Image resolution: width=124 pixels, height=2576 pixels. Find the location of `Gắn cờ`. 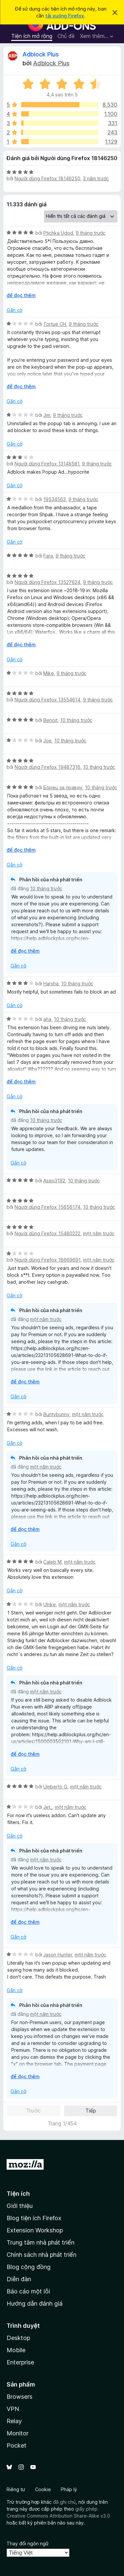

Gắn cờ is located at coordinates (14, 310).